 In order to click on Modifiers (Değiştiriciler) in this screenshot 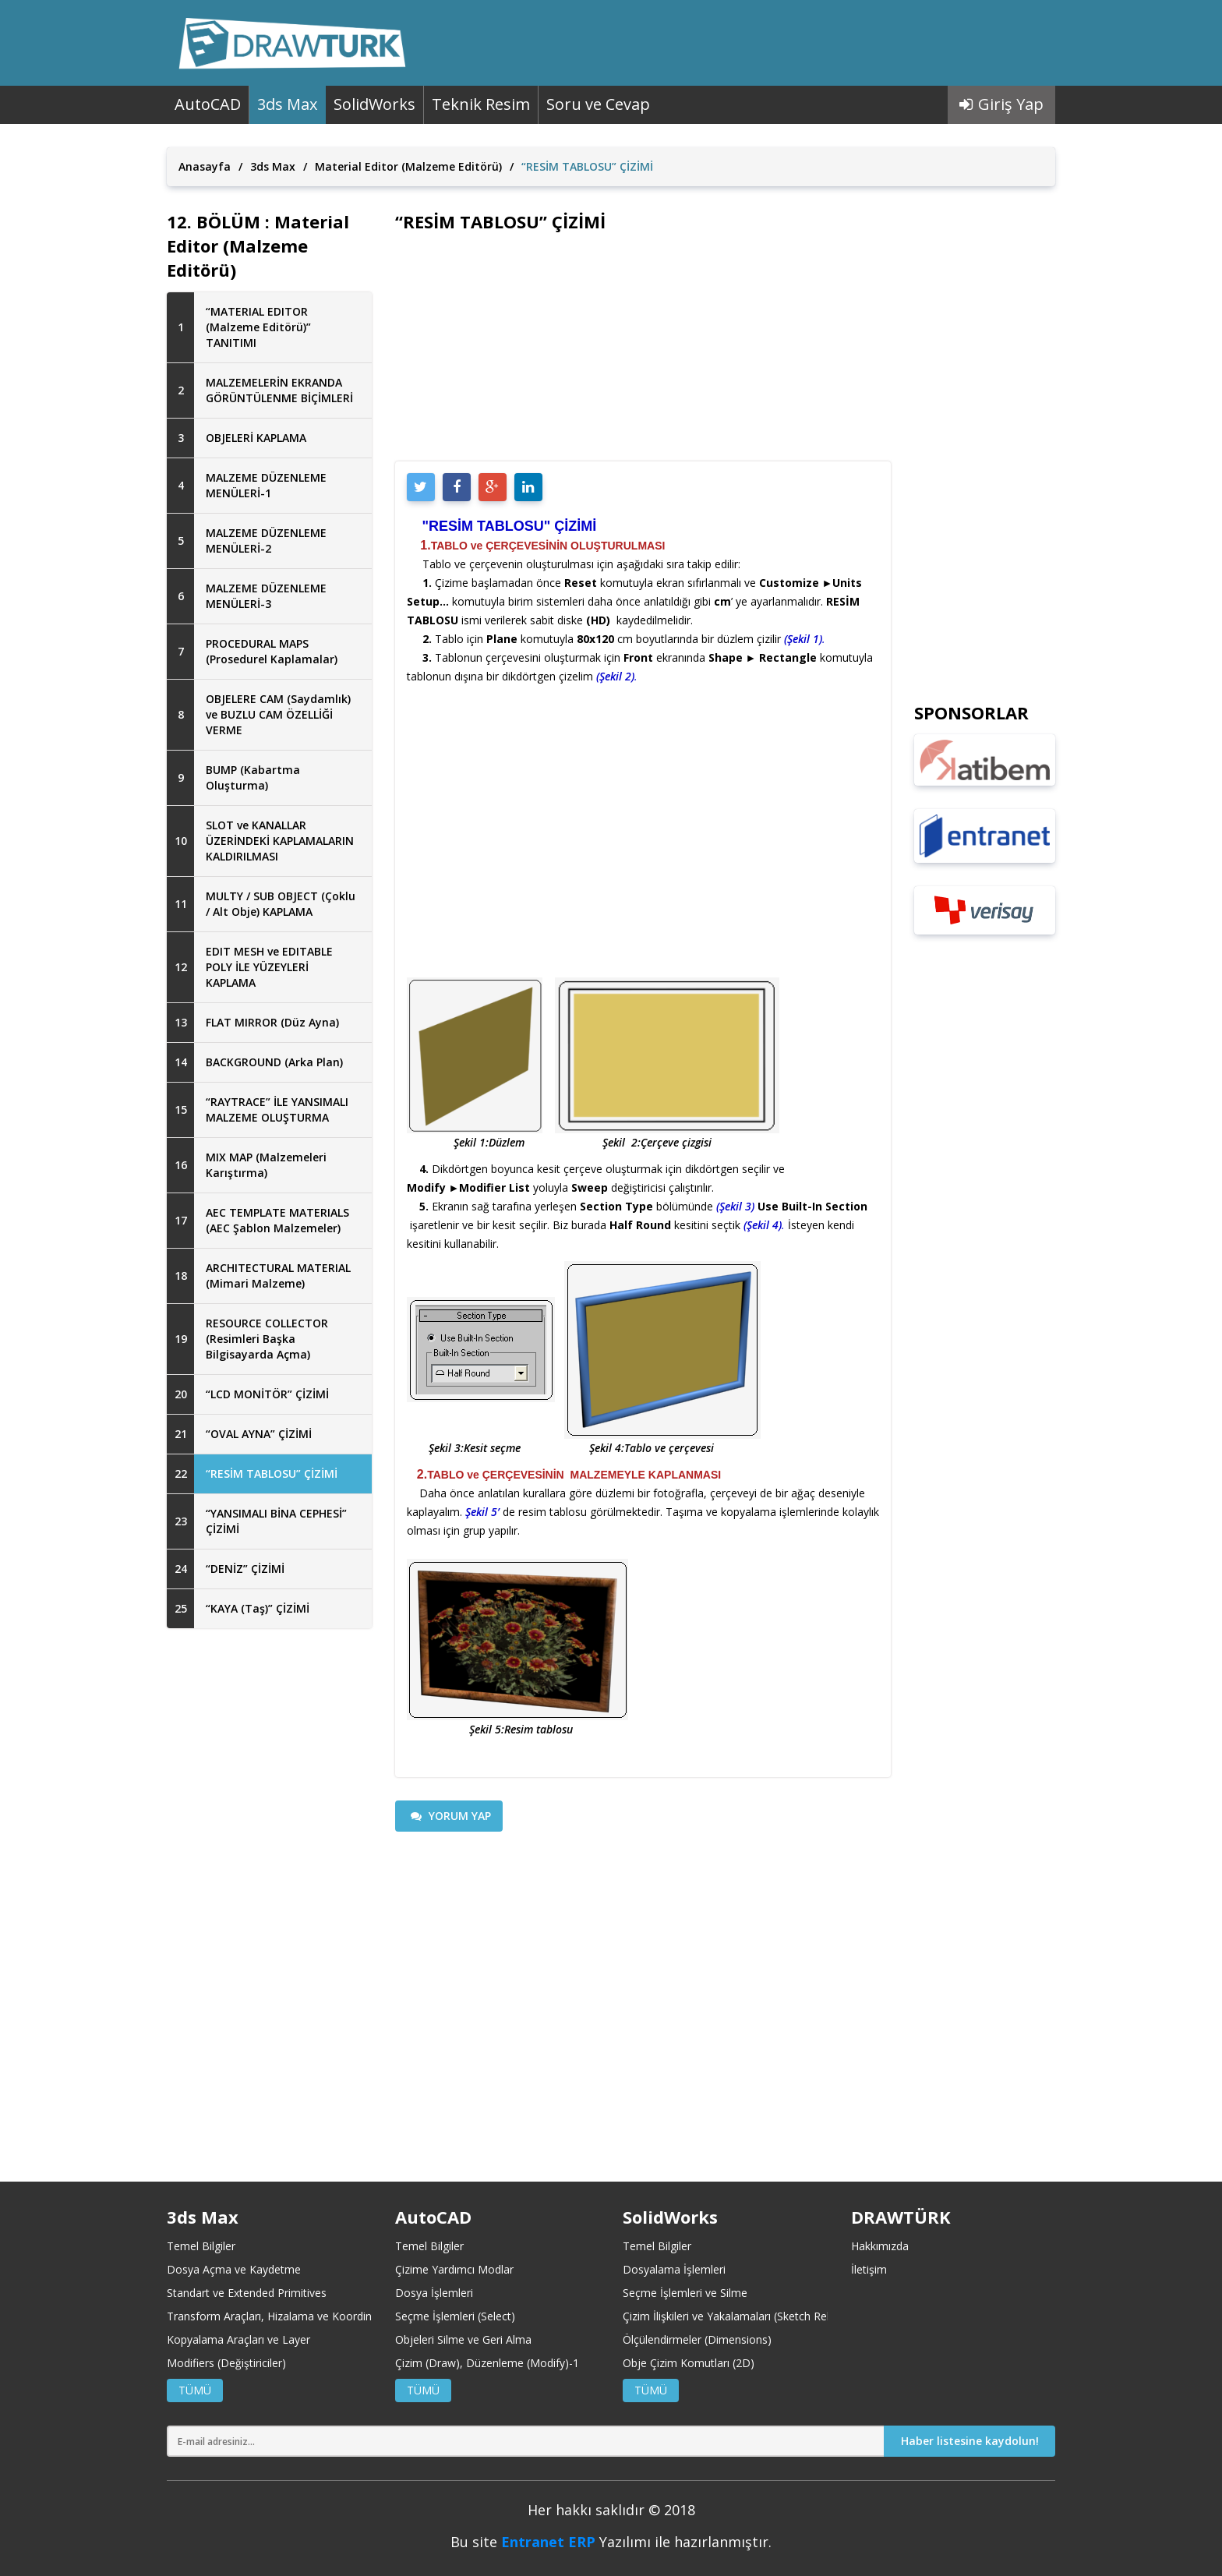, I will do `click(226, 2362)`.